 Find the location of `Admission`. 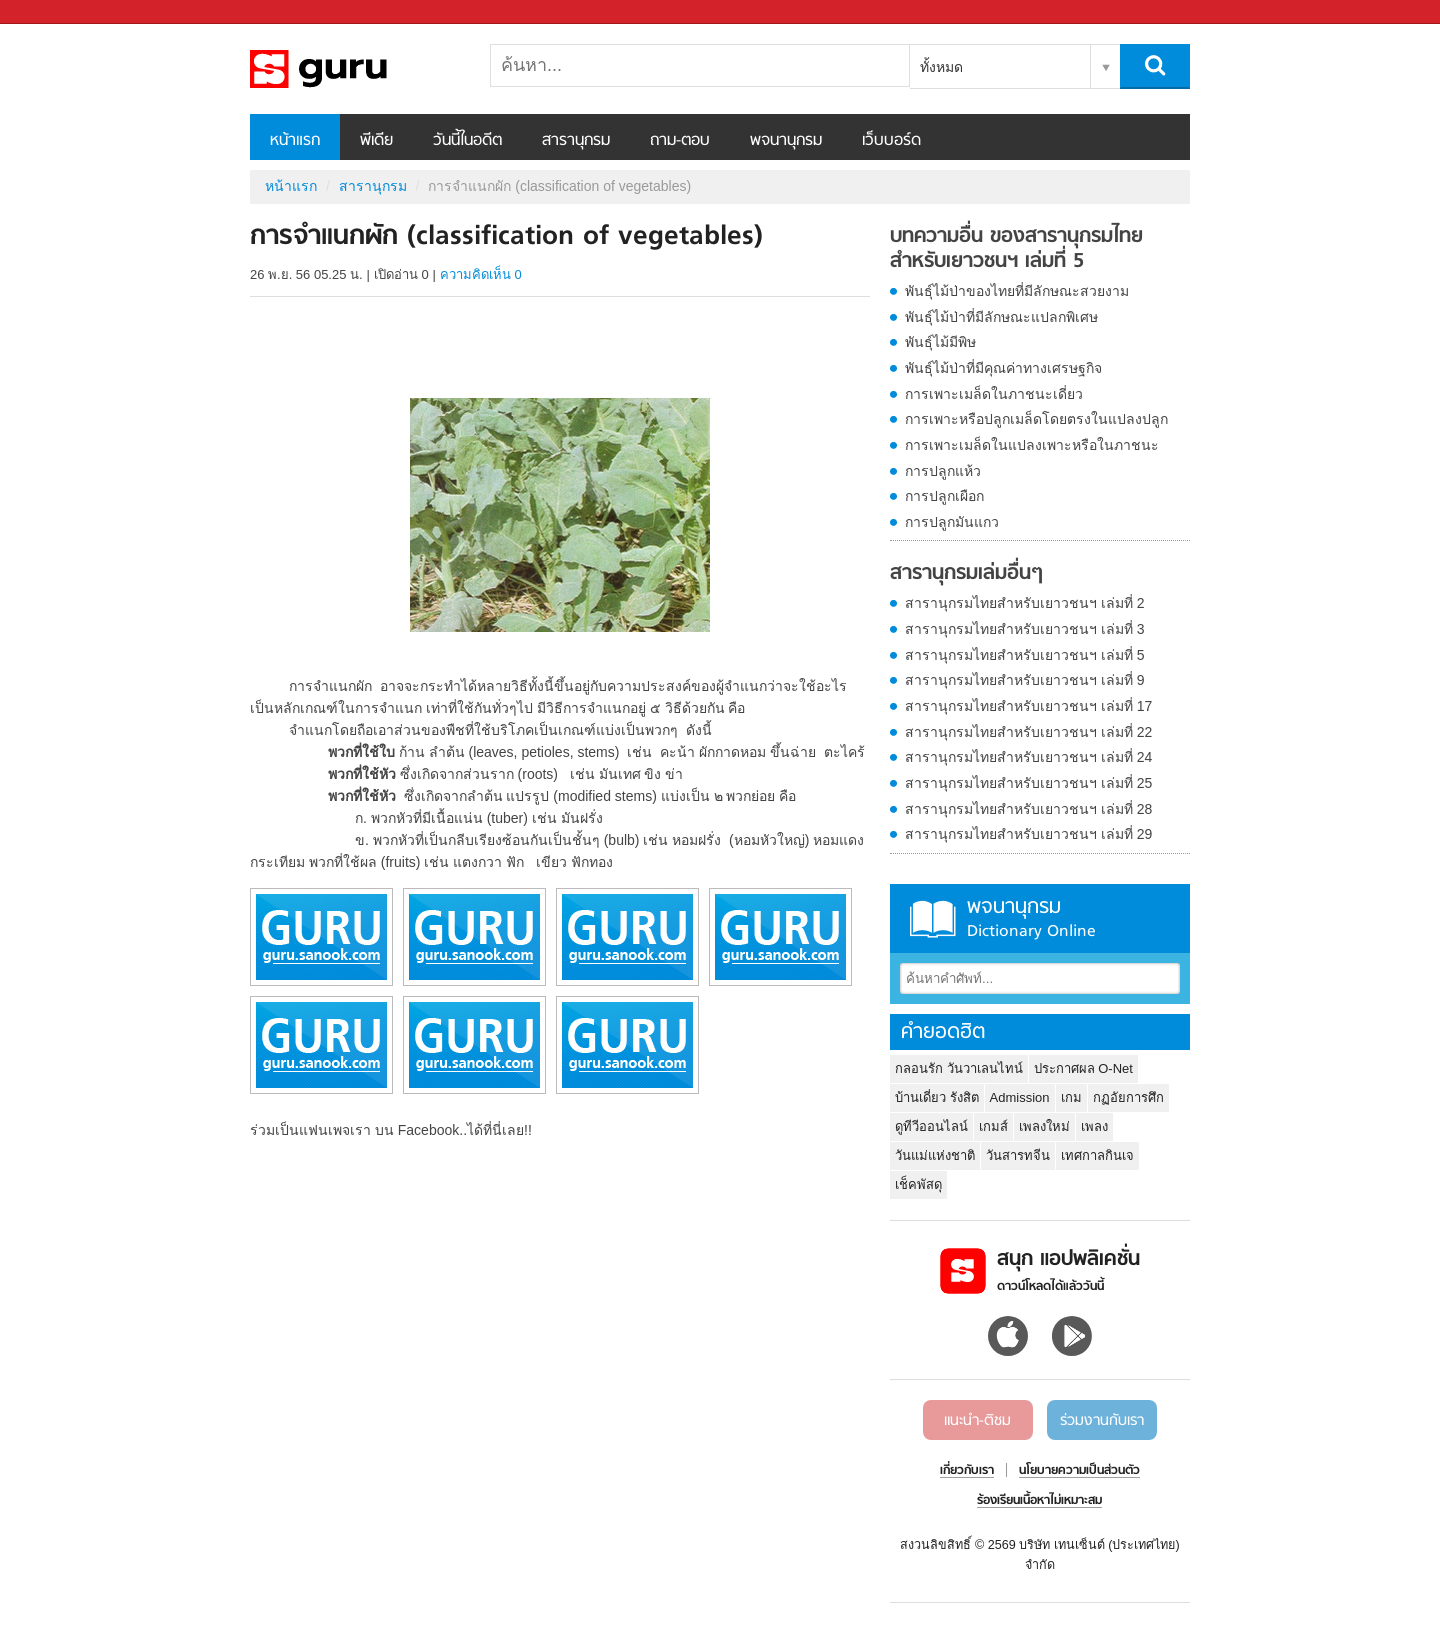

Admission is located at coordinates (1020, 1097).